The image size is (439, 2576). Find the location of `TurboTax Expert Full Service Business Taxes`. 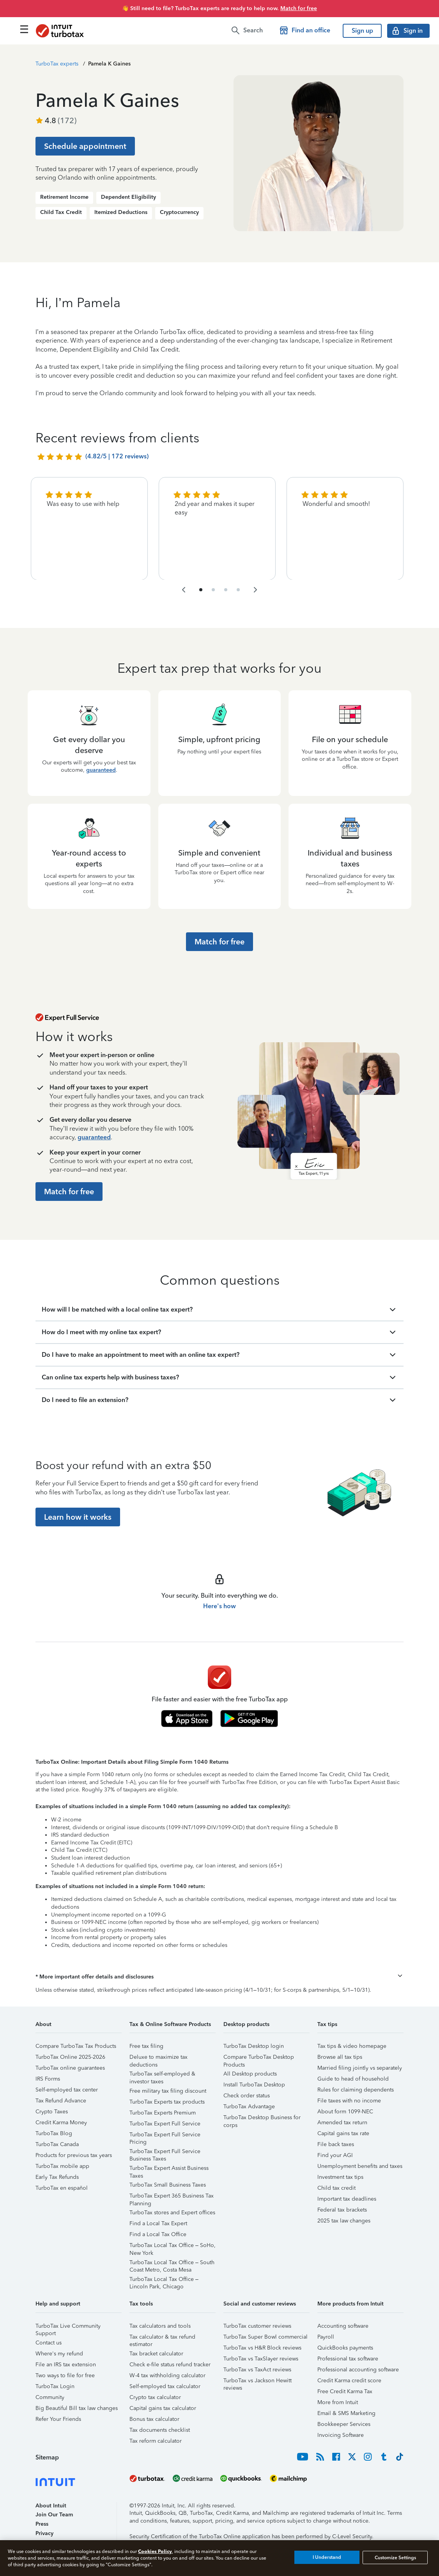

TurboTax Expert Full Service Business Taxes is located at coordinates (164, 2152).